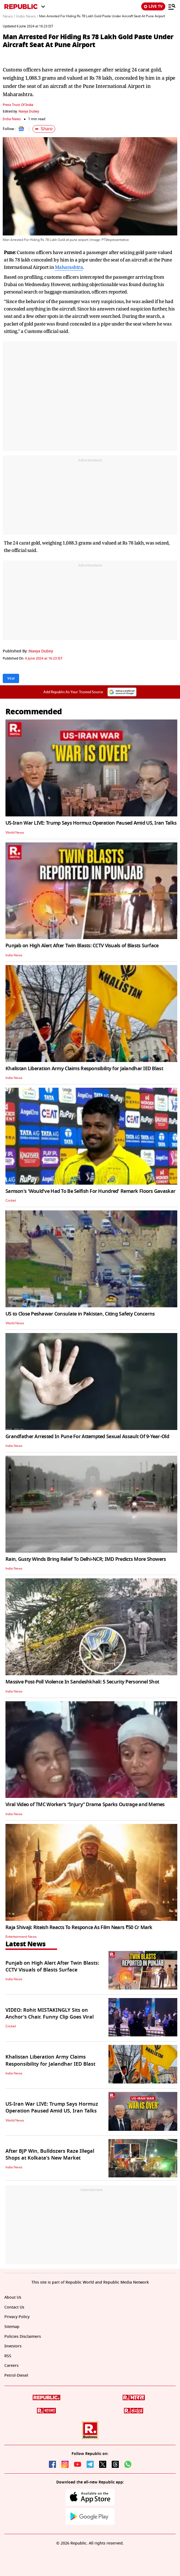  I want to click on After BJP Win, Bulldozers Raze Illegal Shops at Kolkata's New Market, so click(49, 2154).